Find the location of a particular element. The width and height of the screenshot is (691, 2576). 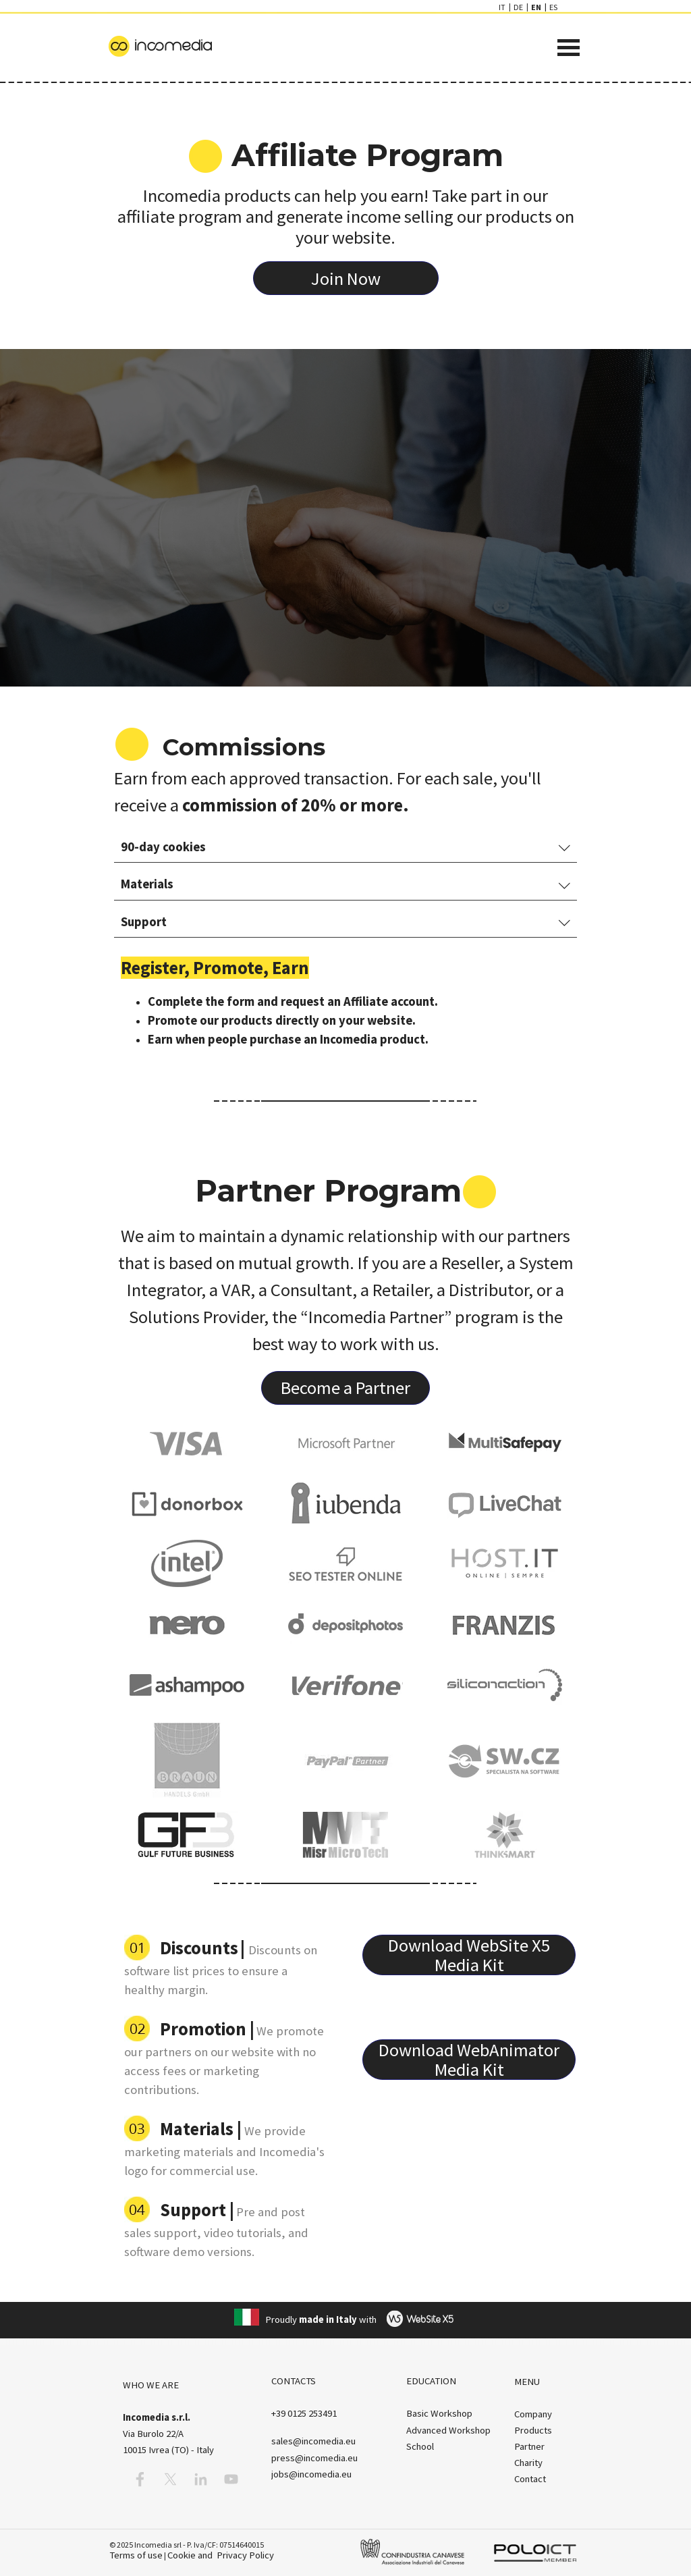

press@incomedia.eu [button] is located at coordinates (314, 2458).